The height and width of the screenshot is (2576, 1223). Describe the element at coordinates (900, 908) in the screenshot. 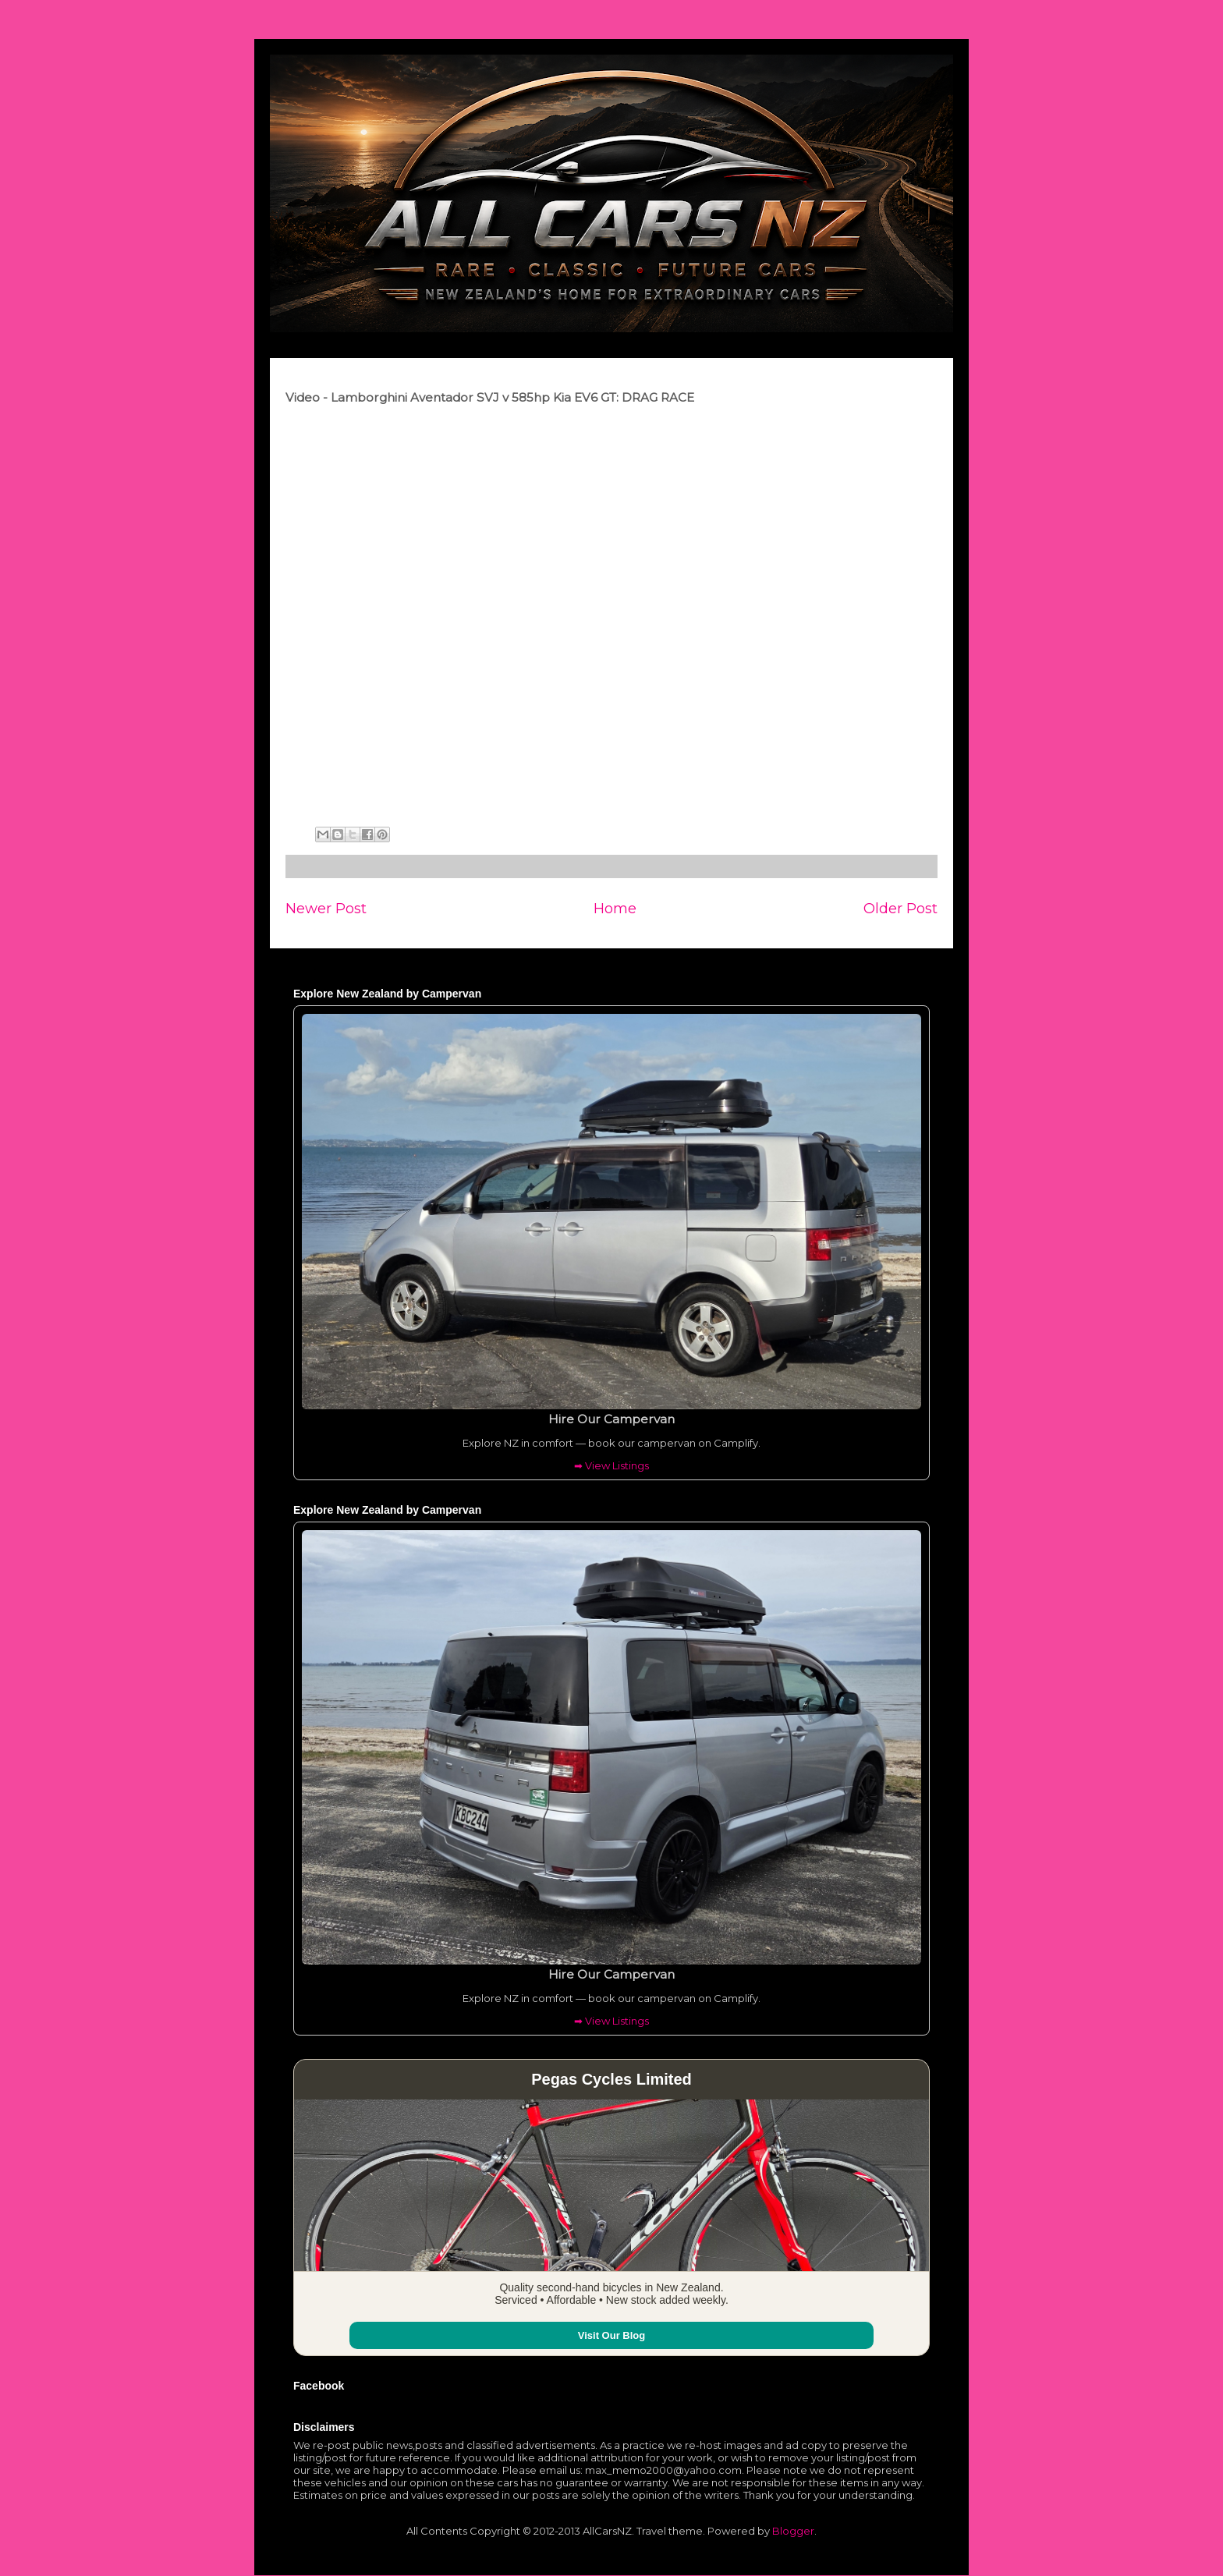

I see `Older Post` at that location.